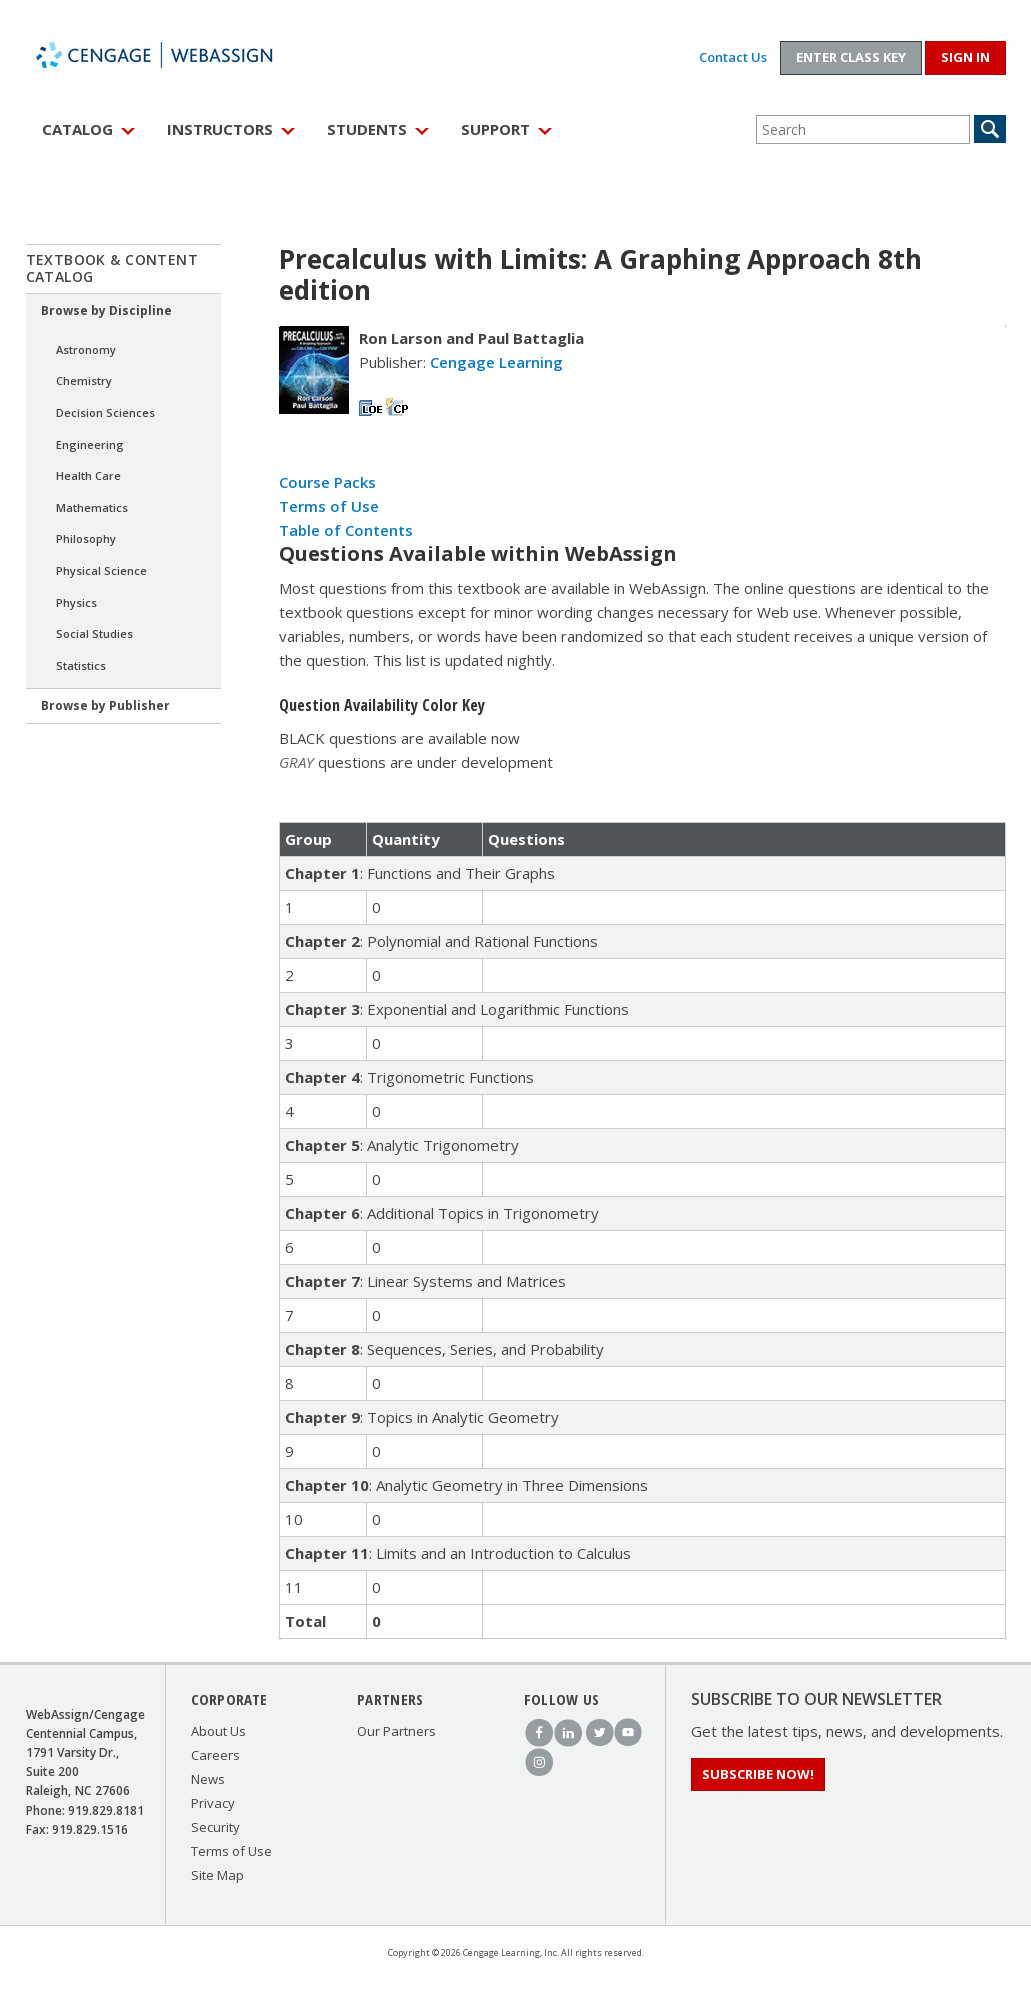 This screenshot has height=2004, width=1031. I want to click on Decision Sciences, so click(105, 412).